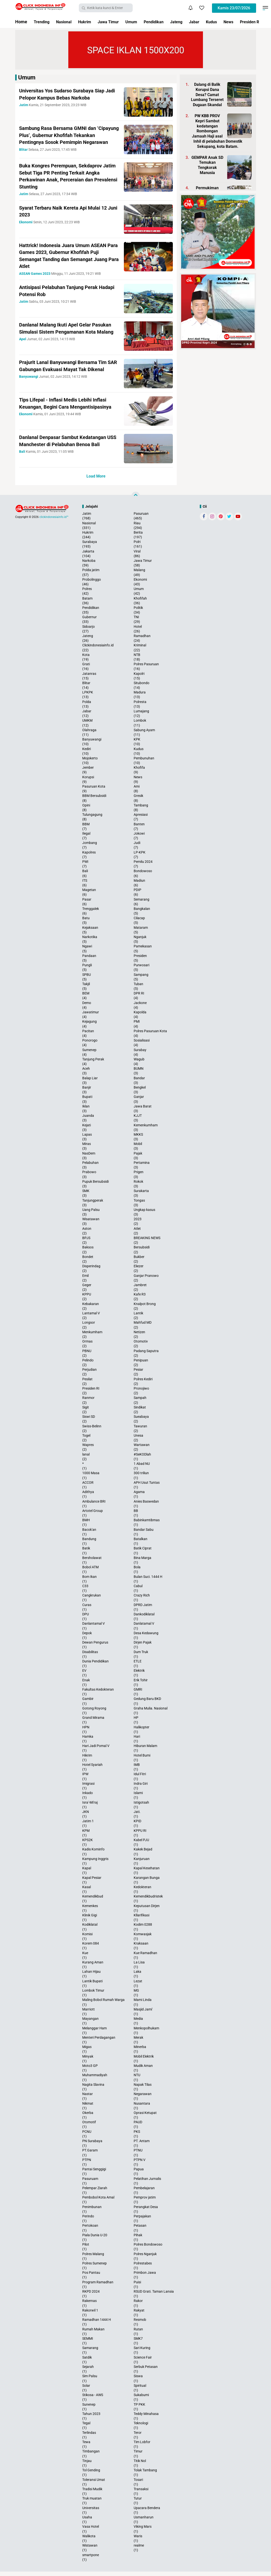 The height and width of the screenshot is (2576, 271). I want to click on Banten, so click(139, 828).